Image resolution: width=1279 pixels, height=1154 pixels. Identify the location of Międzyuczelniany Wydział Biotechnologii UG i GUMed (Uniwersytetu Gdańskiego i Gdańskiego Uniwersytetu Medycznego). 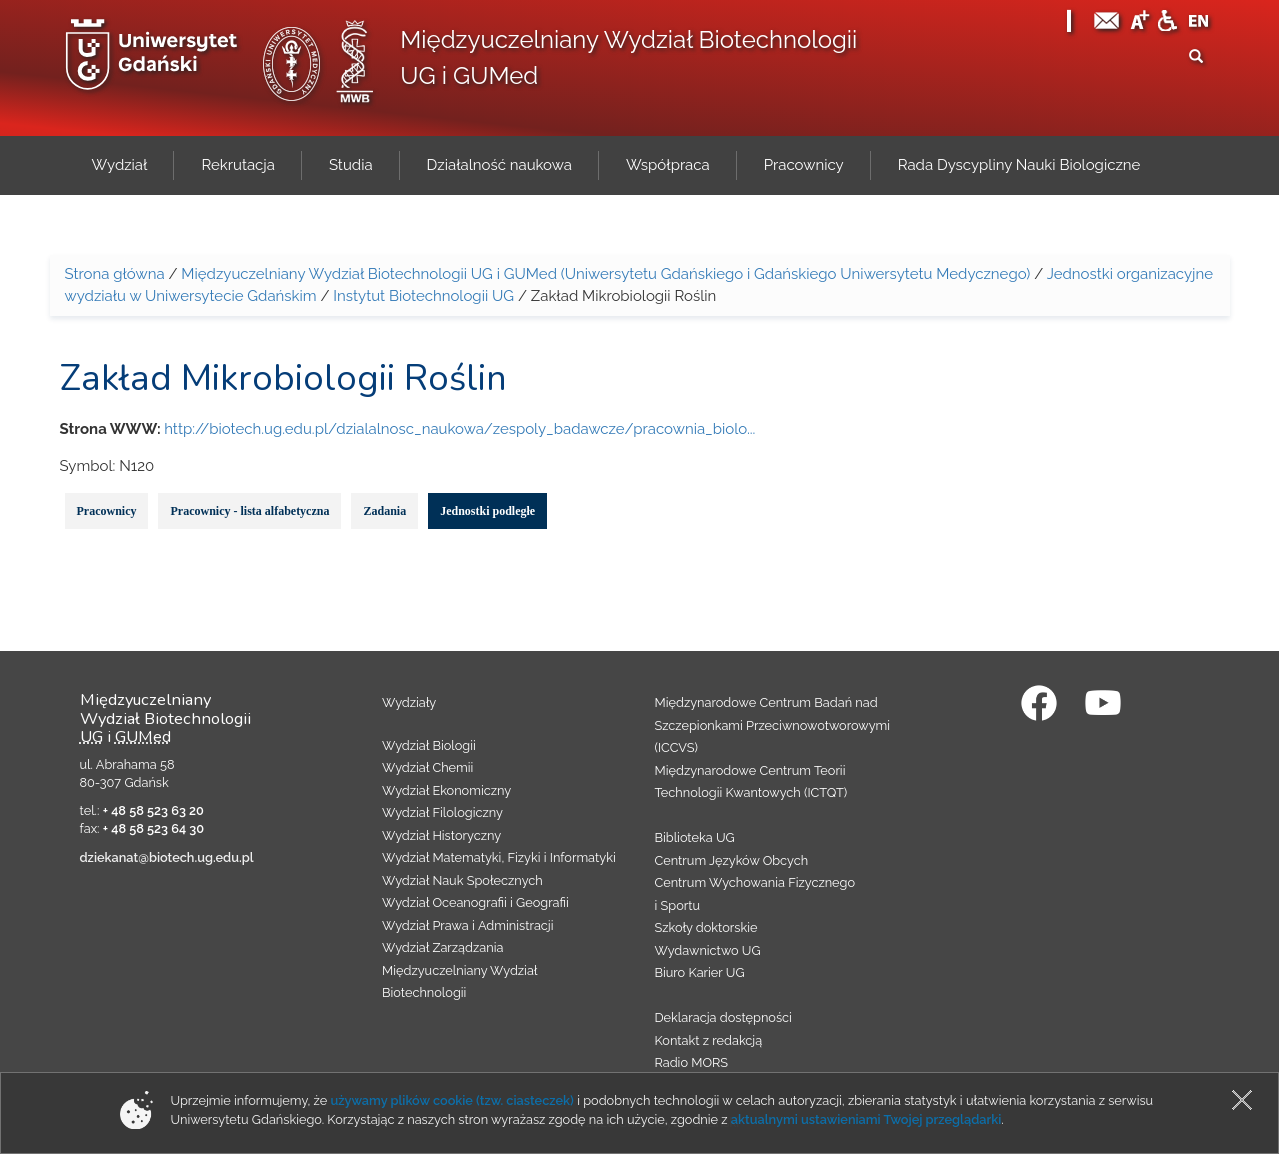
(605, 274).